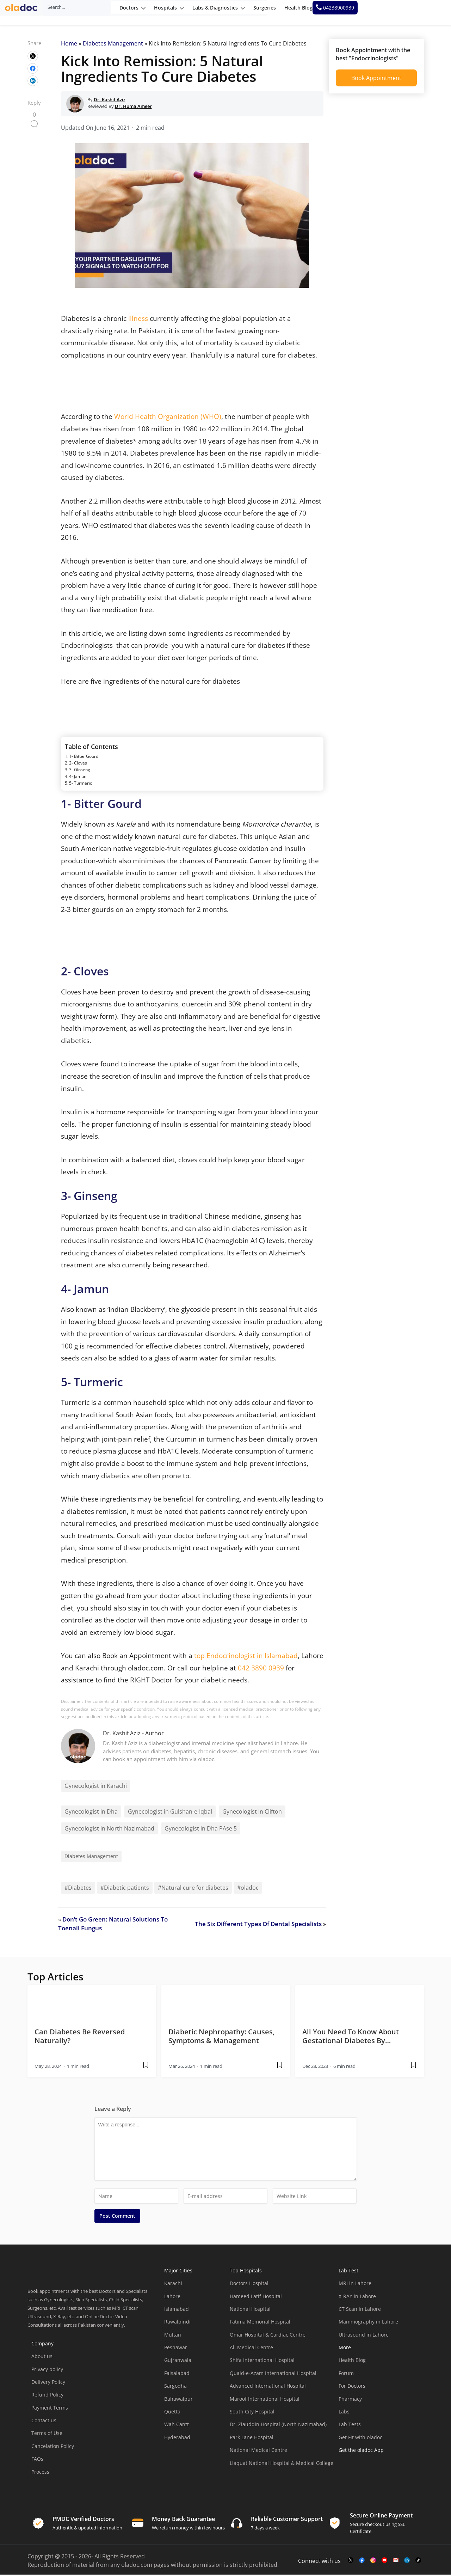 This screenshot has height=2576, width=451. What do you see at coordinates (384, 2562) in the screenshot?
I see `[youtube-link]` at bounding box center [384, 2562].